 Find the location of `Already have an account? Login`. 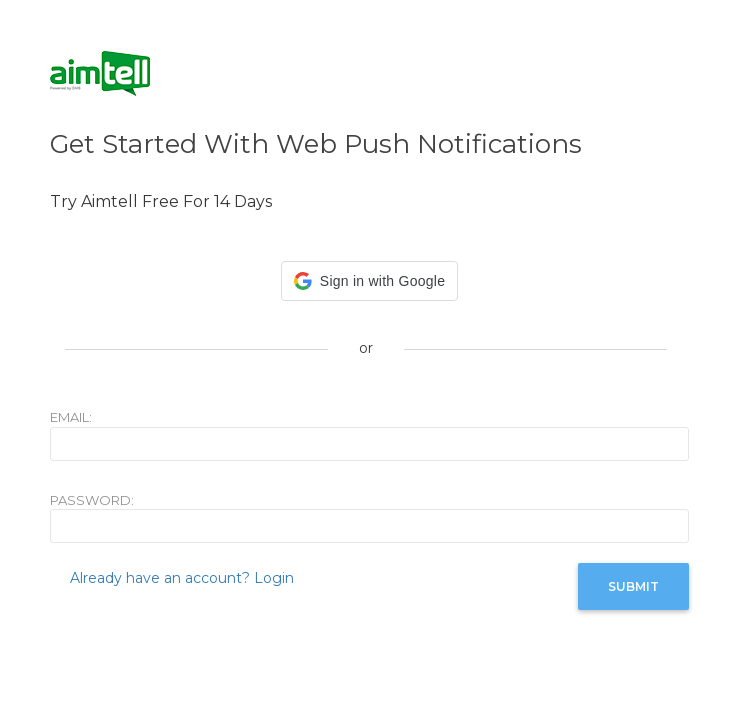

Already have an account? Login is located at coordinates (182, 578).